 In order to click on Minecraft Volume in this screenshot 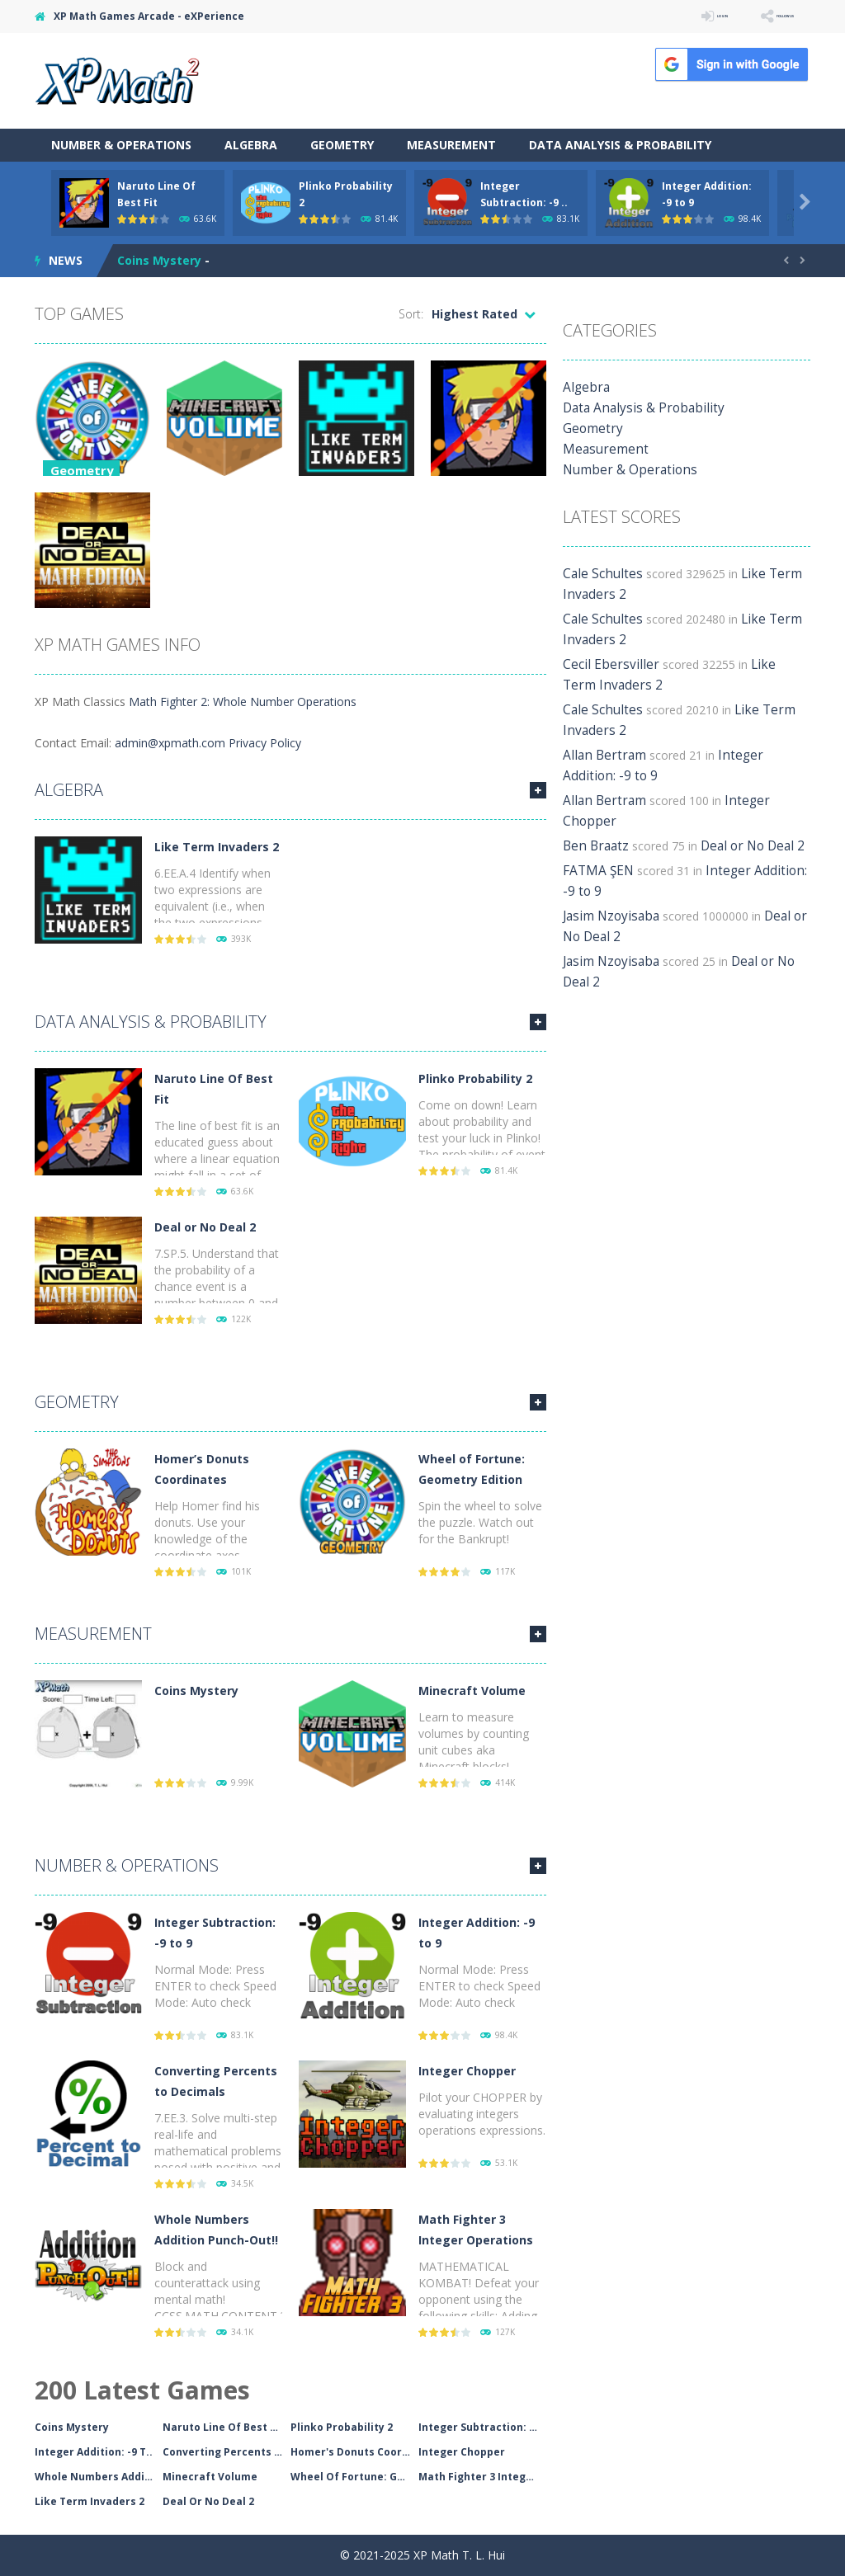, I will do `click(472, 1690)`.